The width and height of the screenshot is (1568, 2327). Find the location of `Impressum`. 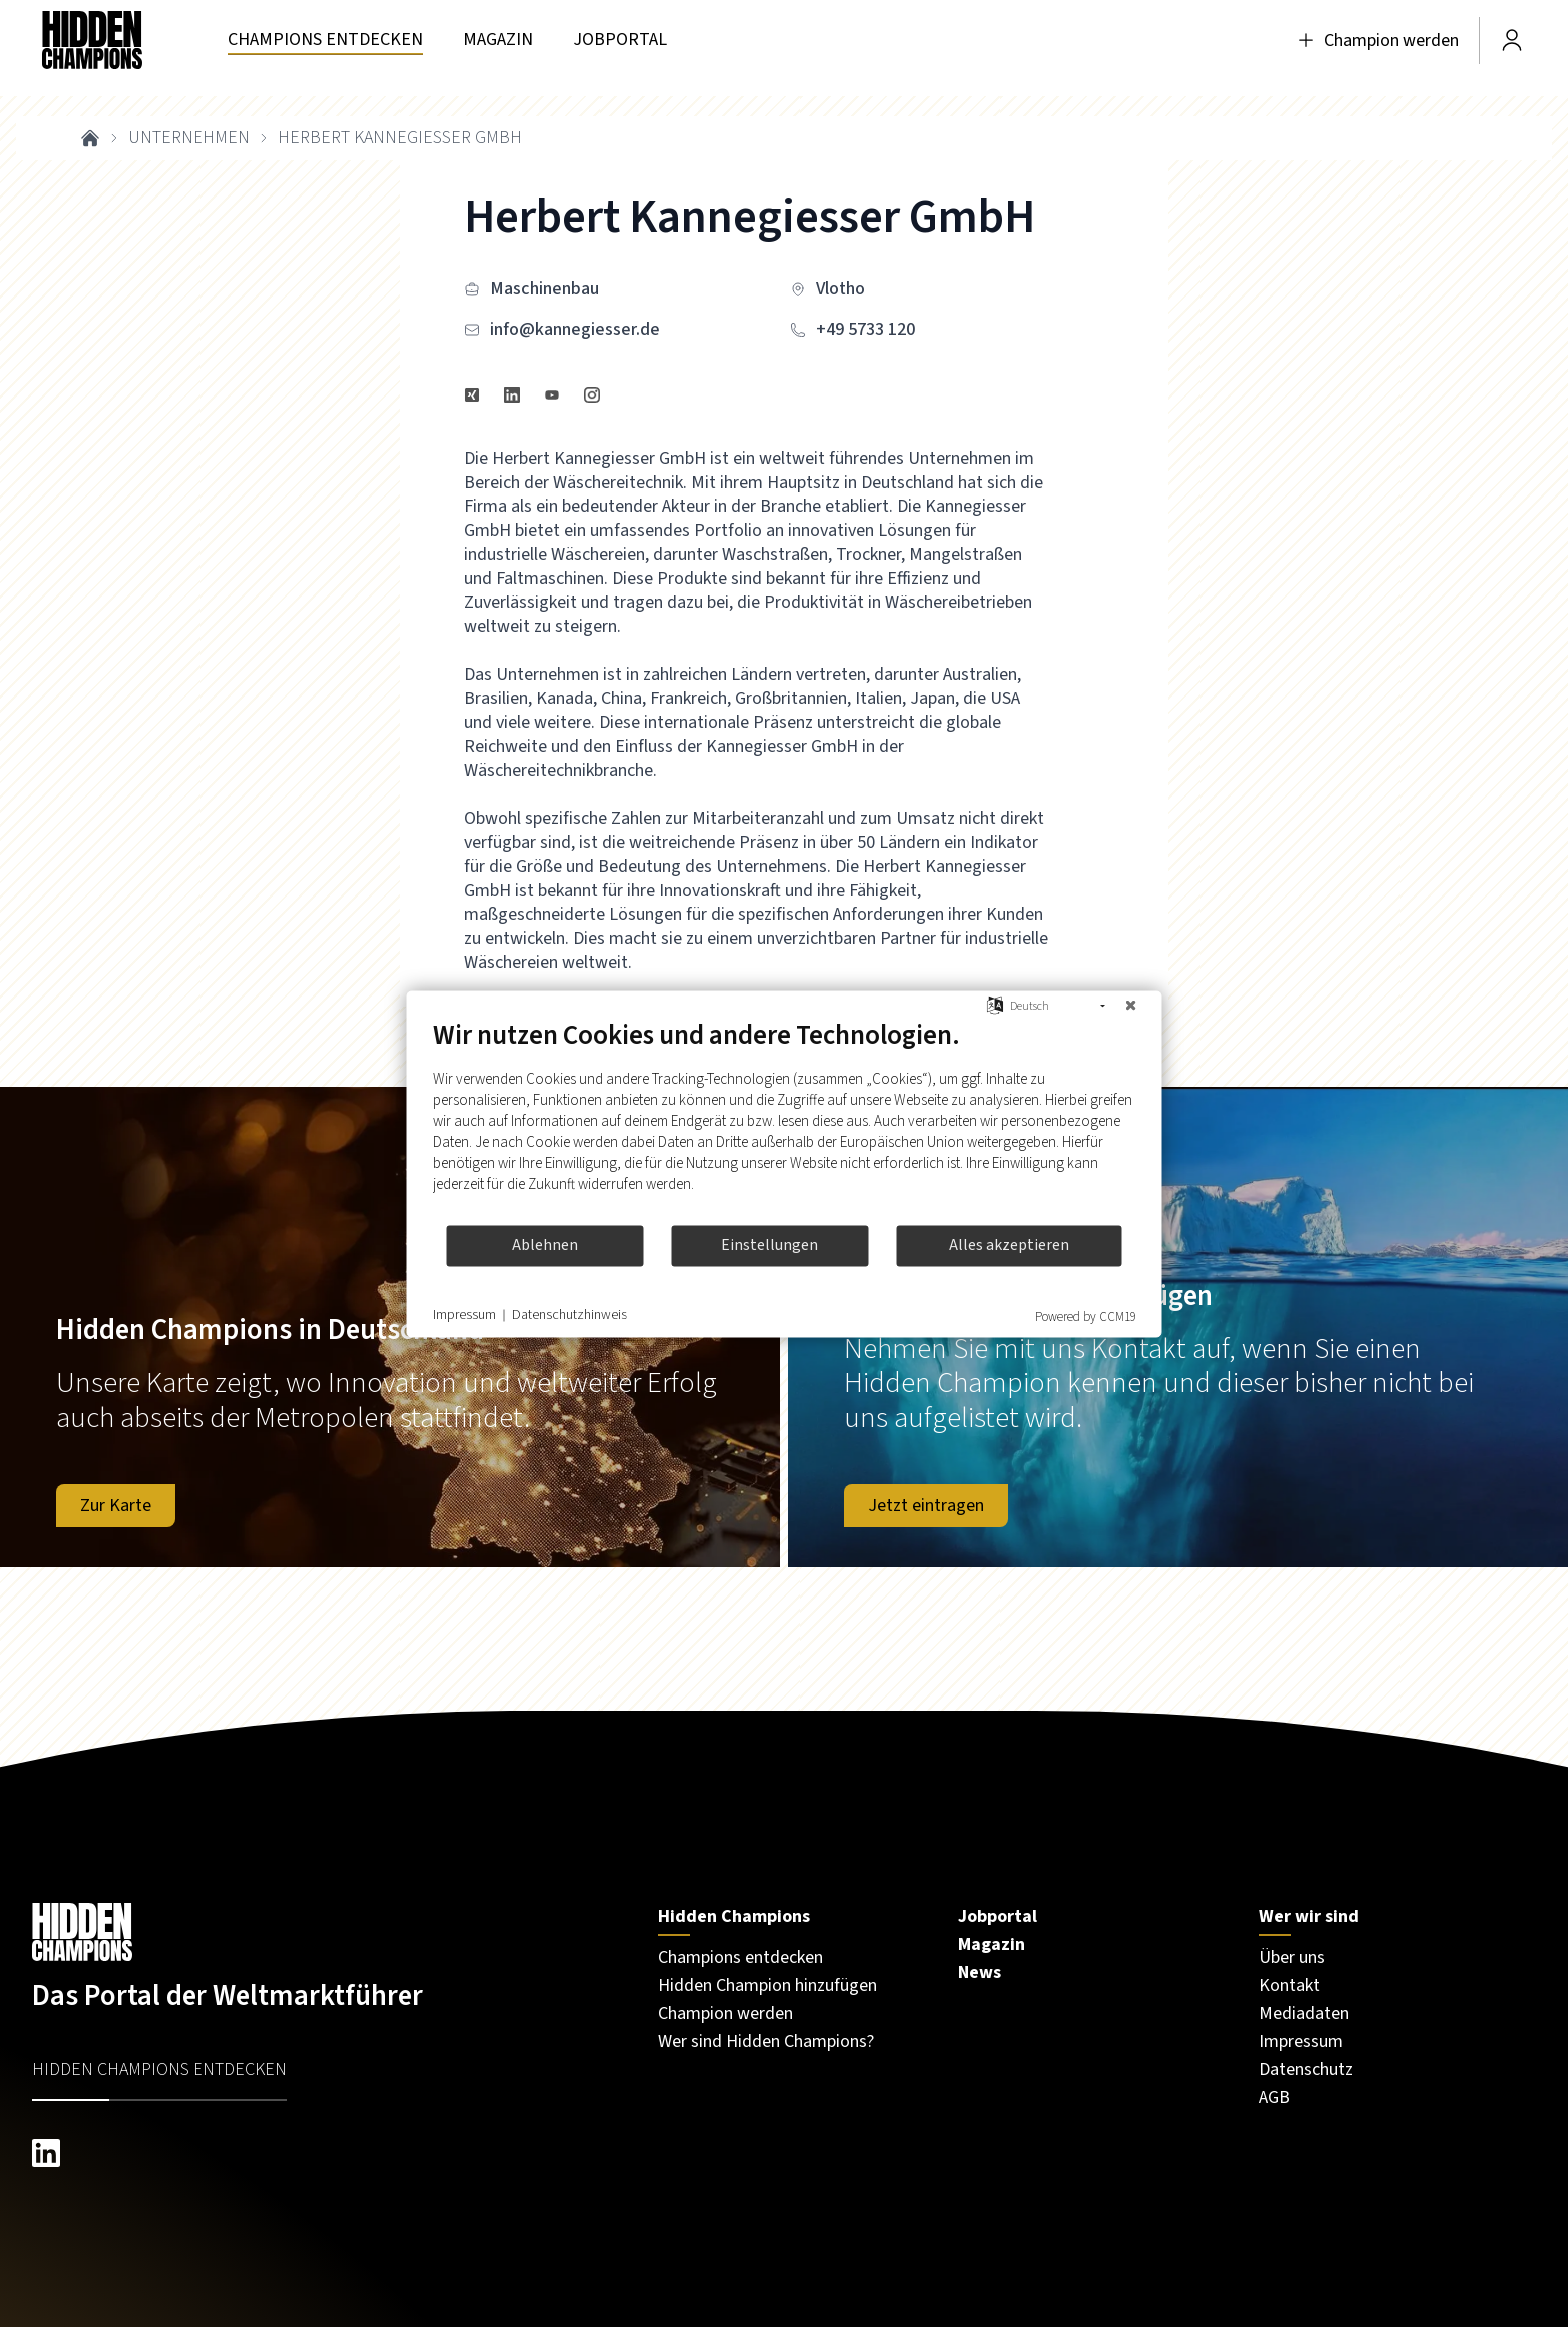

Impressum is located at coordinates (464, 1315).